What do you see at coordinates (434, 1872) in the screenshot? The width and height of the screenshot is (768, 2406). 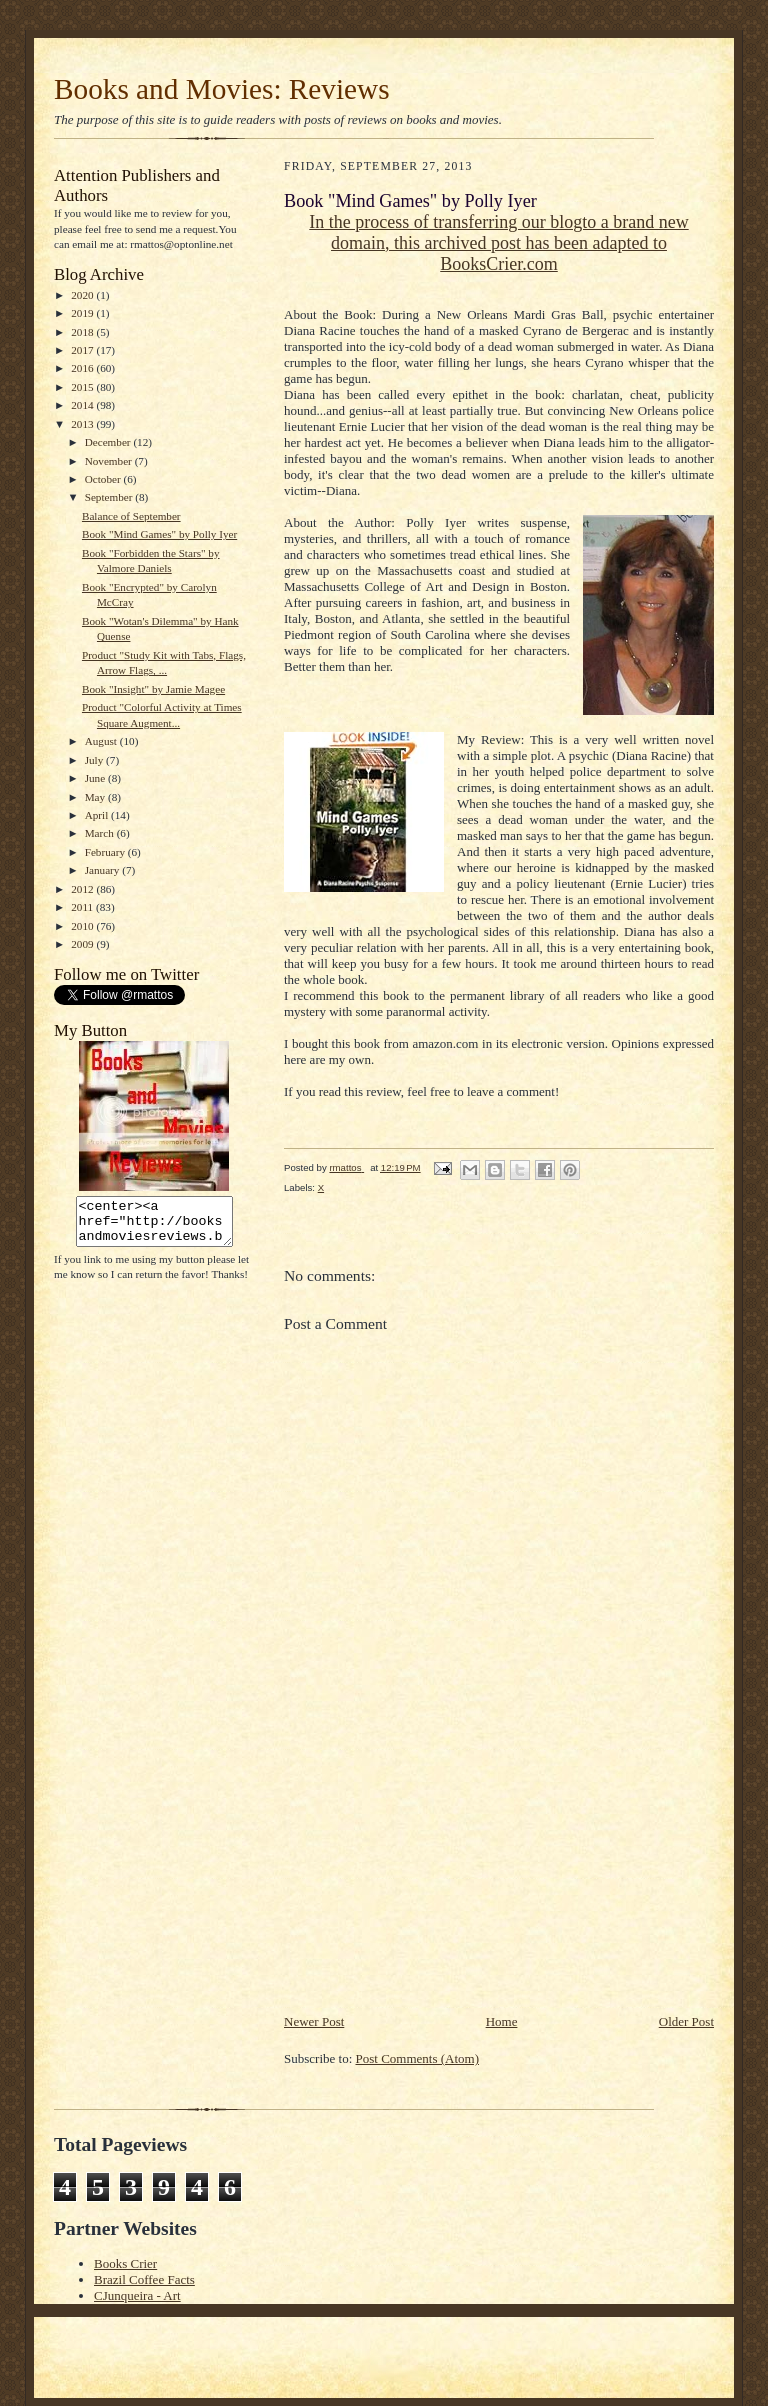 I see `[Advertisement]` at bounding box center [434, 1872].